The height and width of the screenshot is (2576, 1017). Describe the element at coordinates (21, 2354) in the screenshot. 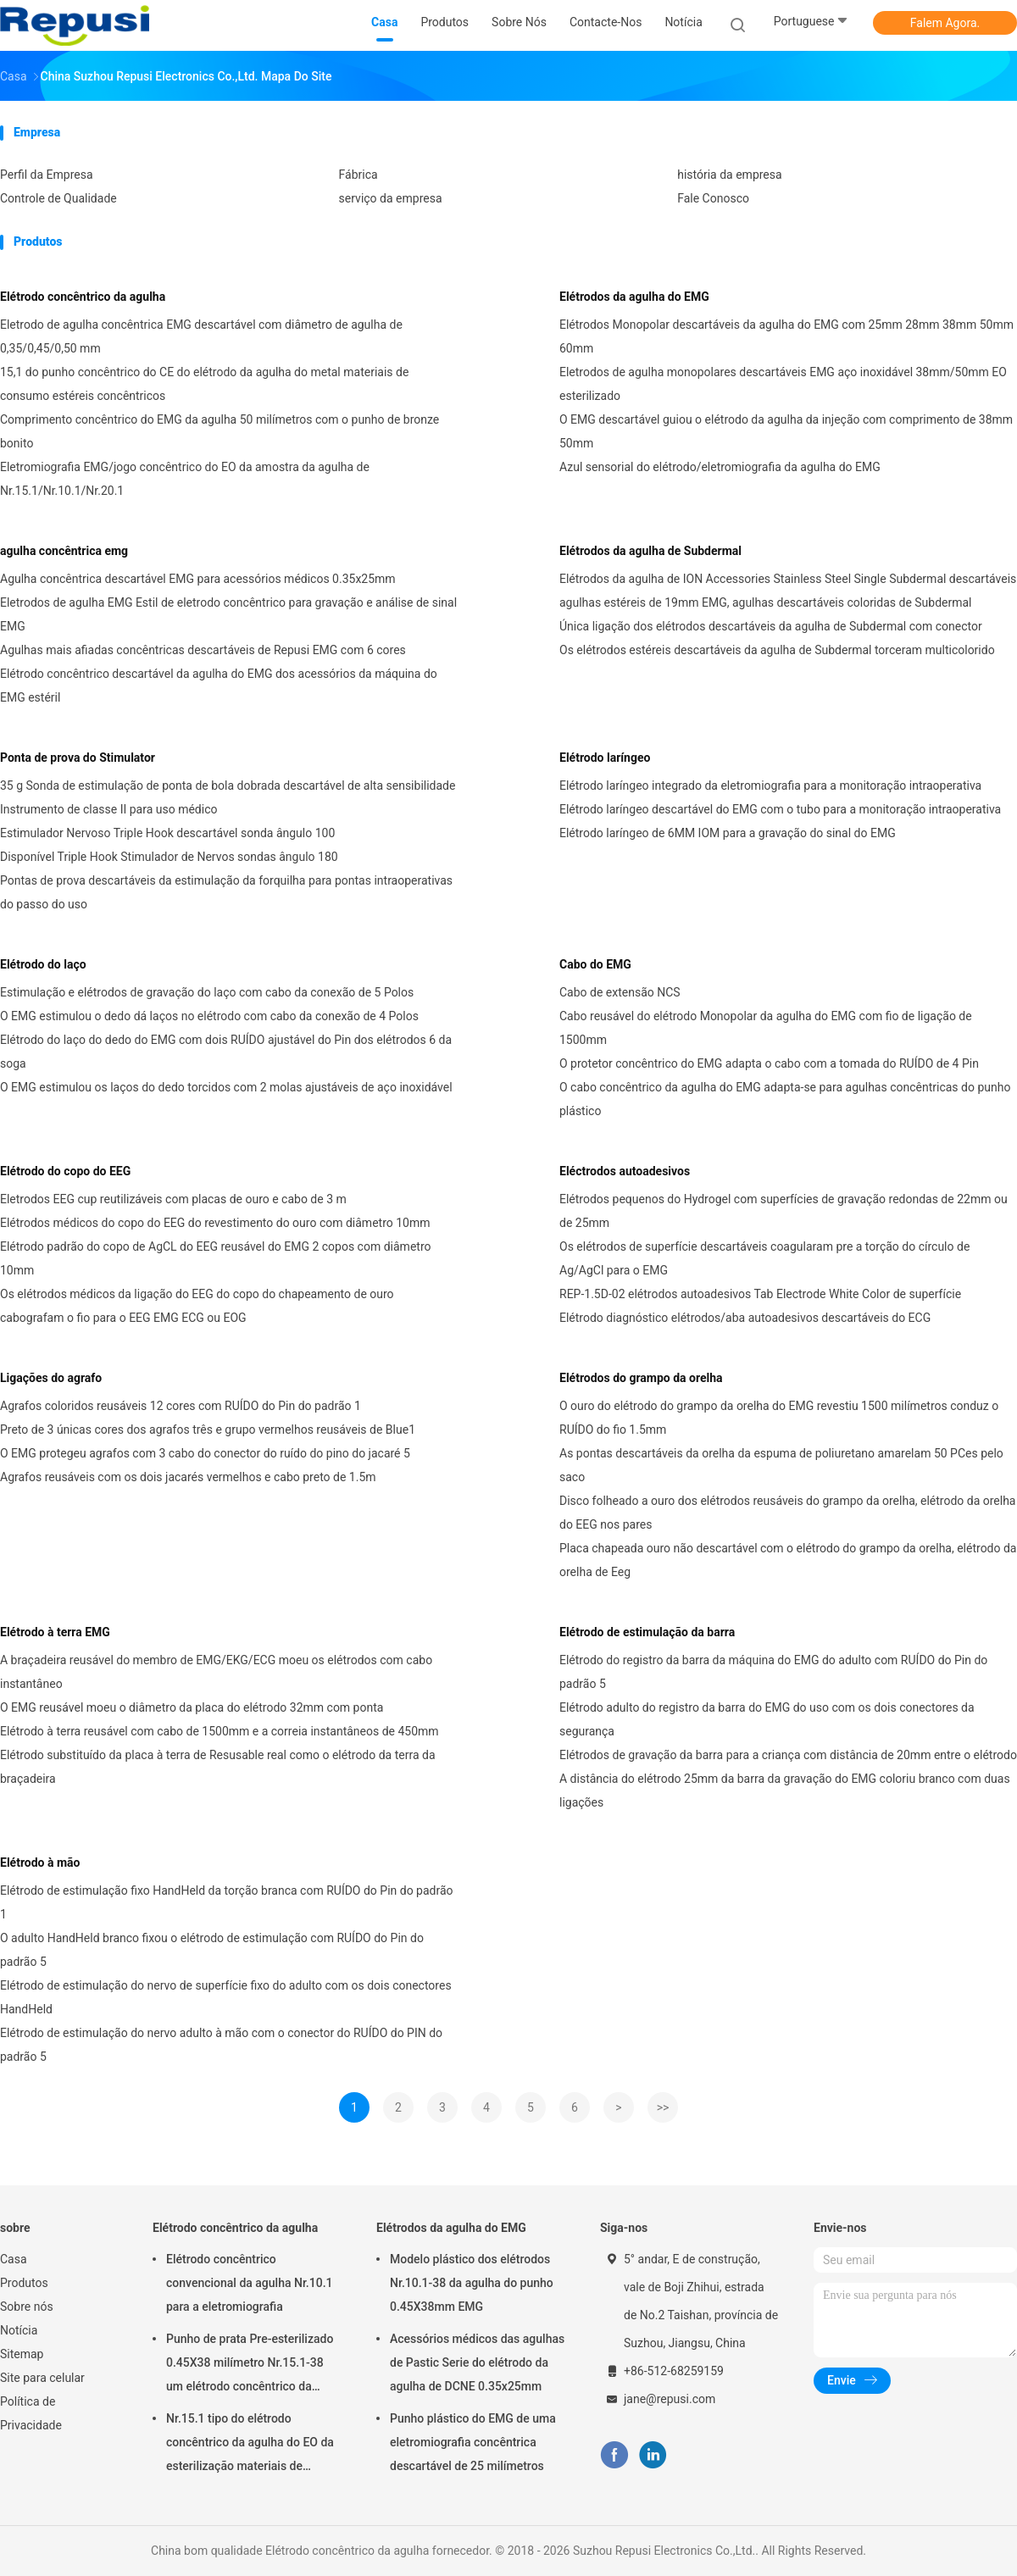

I see `Sitemap` at that location.